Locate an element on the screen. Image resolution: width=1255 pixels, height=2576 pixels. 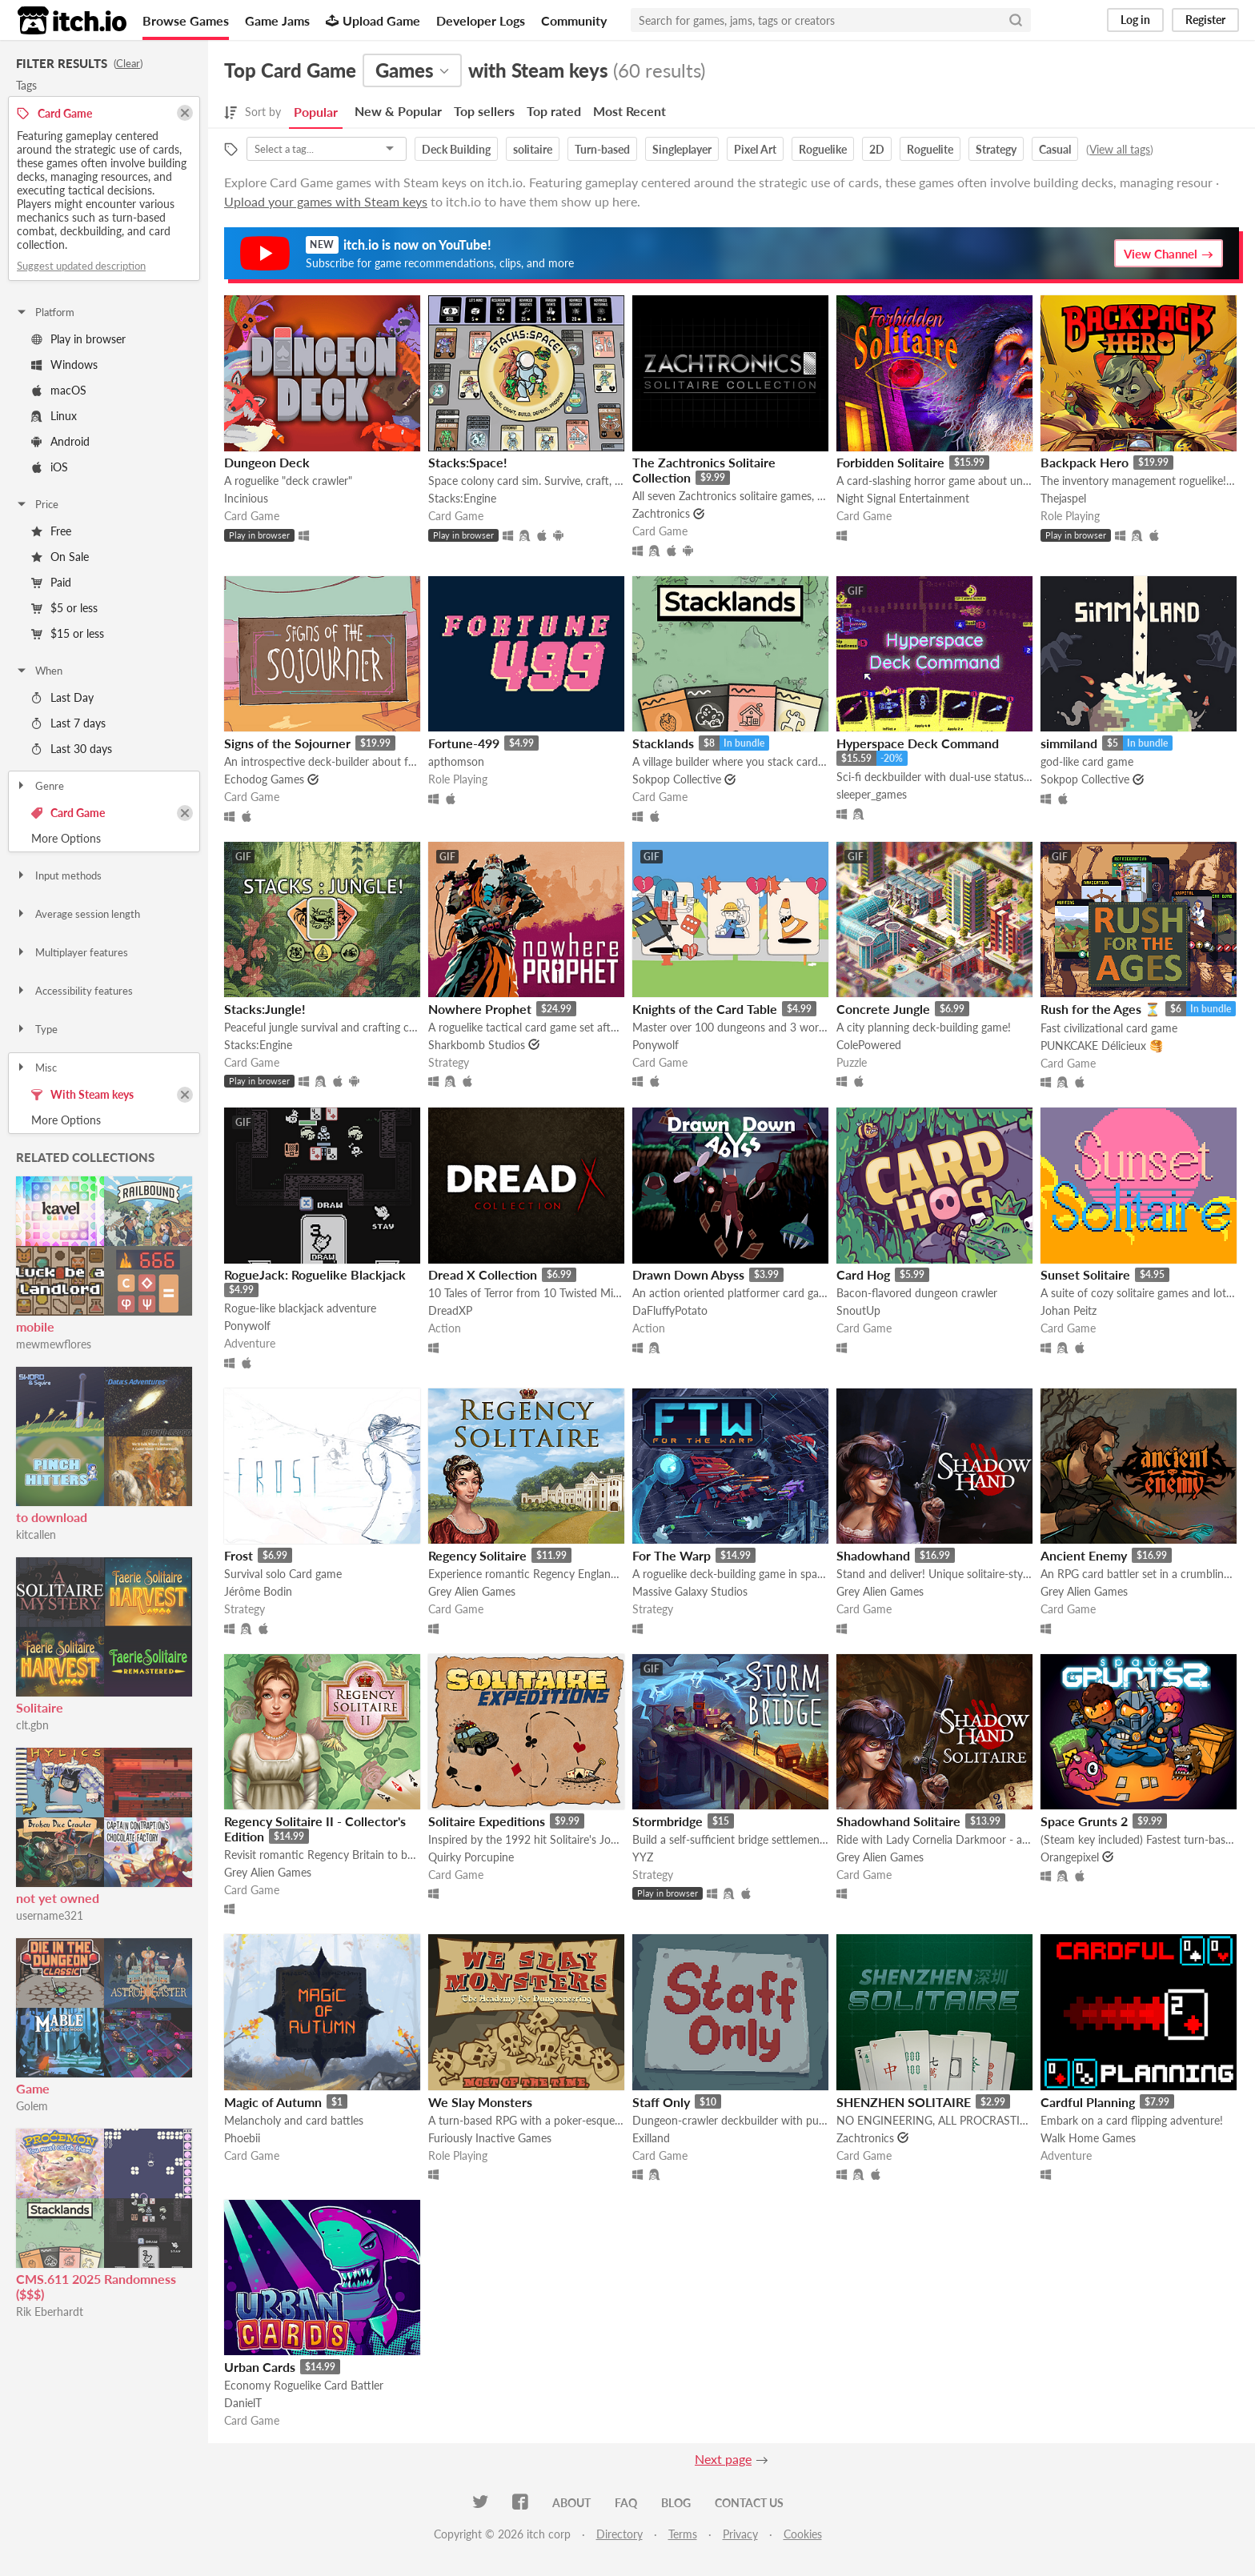
ColePowered is located at coordinates (868, 1045).